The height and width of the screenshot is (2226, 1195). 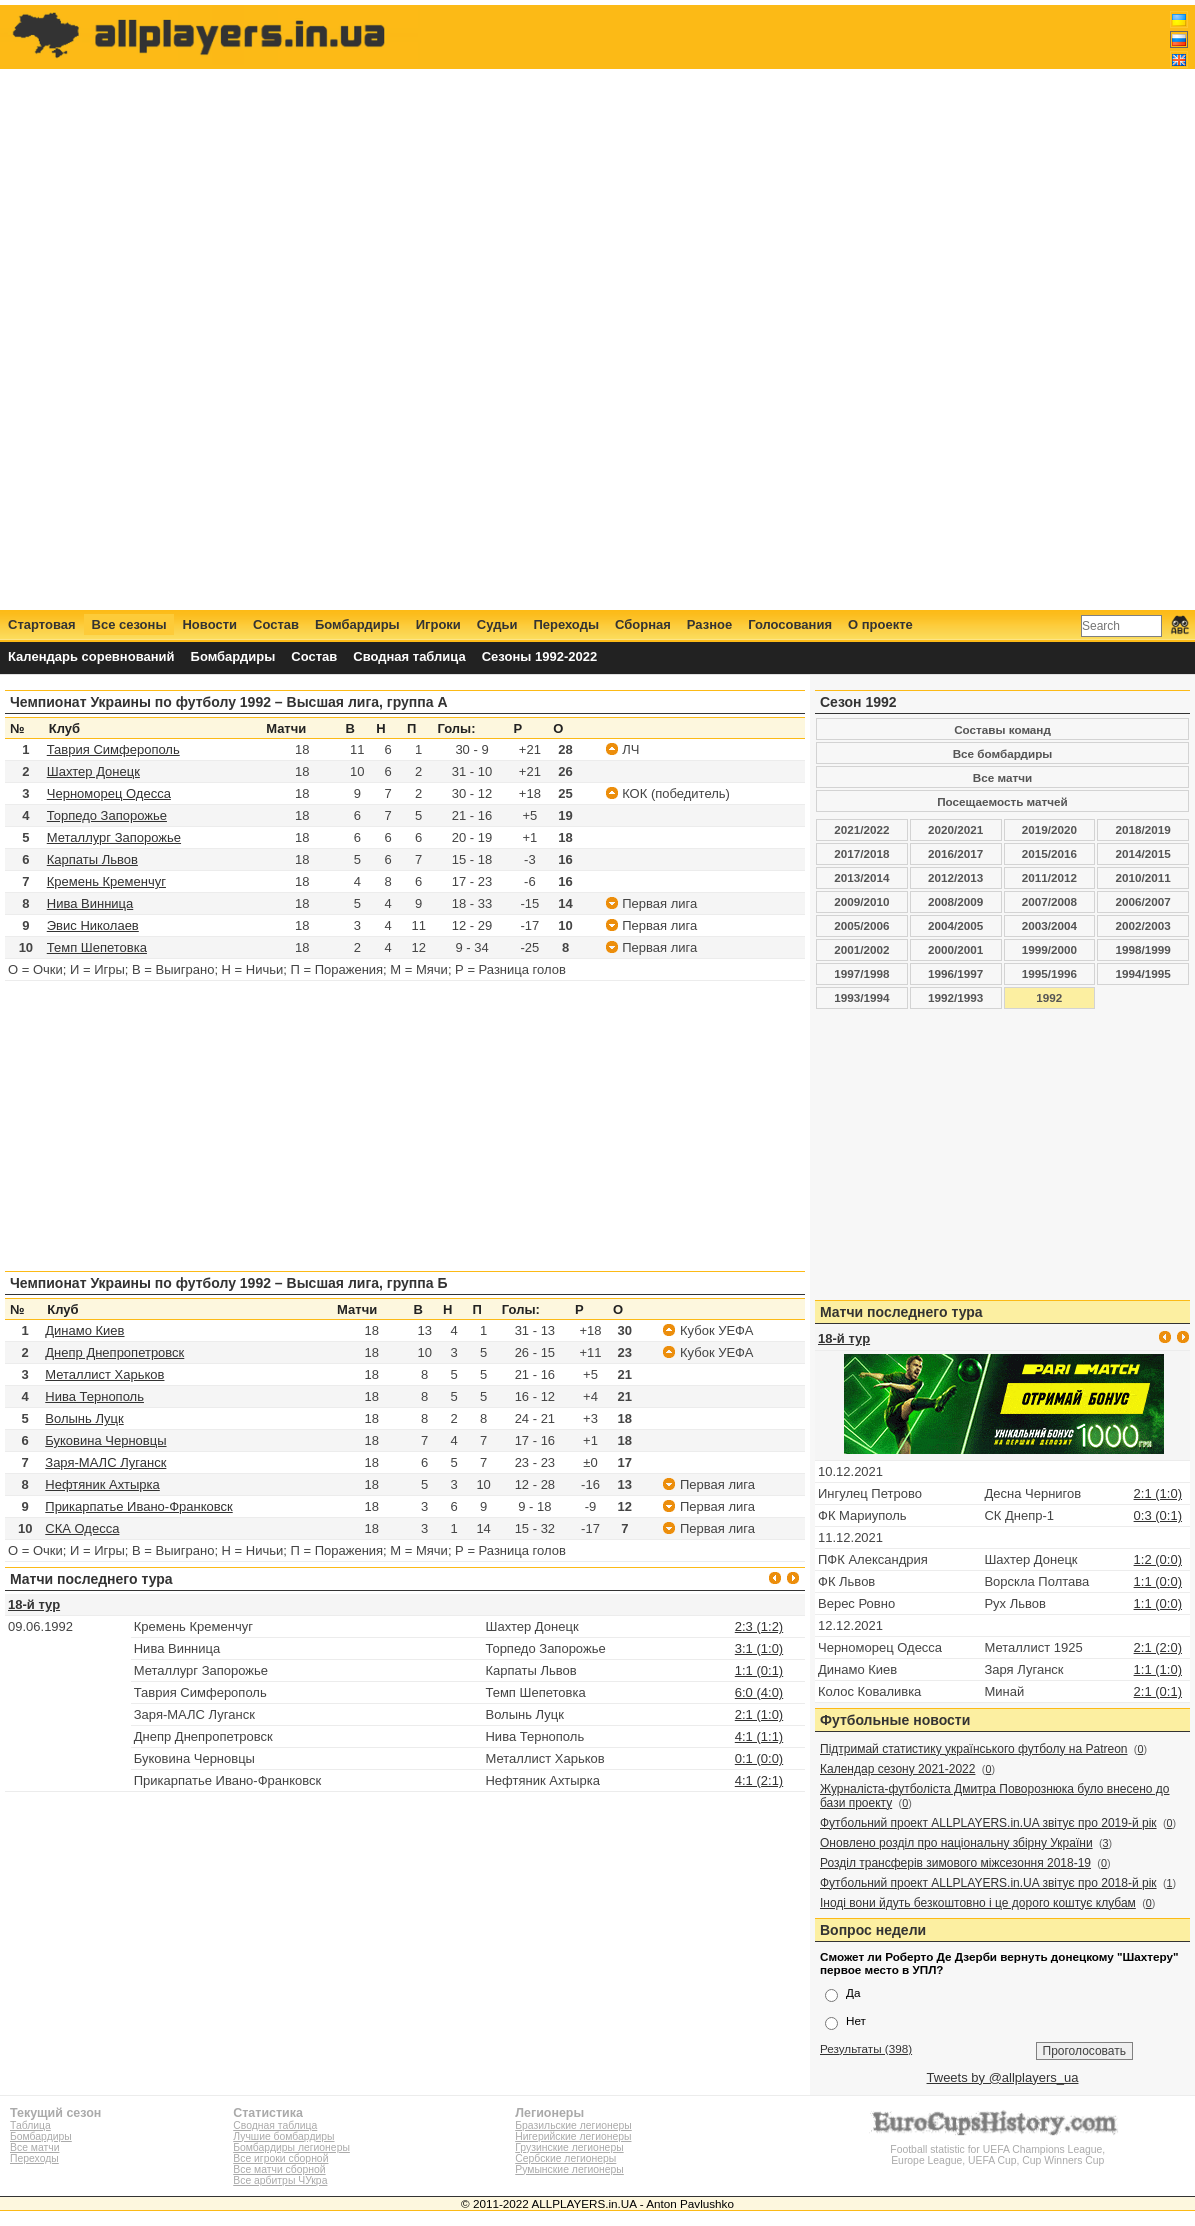 I want to click on Нефтяник Ахтырка, so click(x=102, y=1484).